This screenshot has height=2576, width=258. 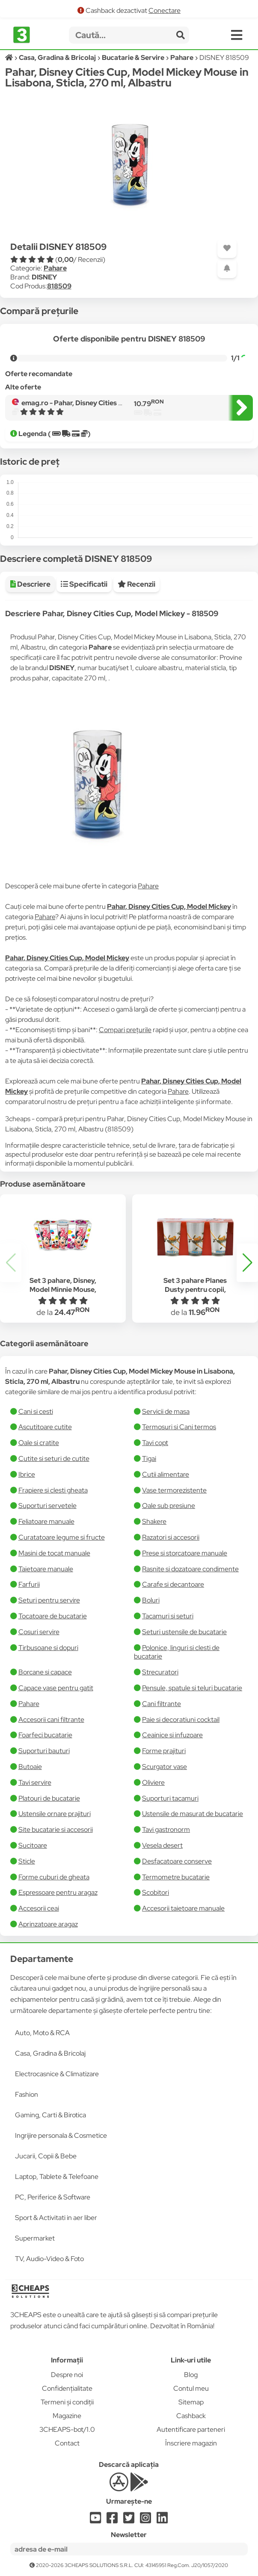 I want to click on Butoaie, so click(x=30, y=1766).